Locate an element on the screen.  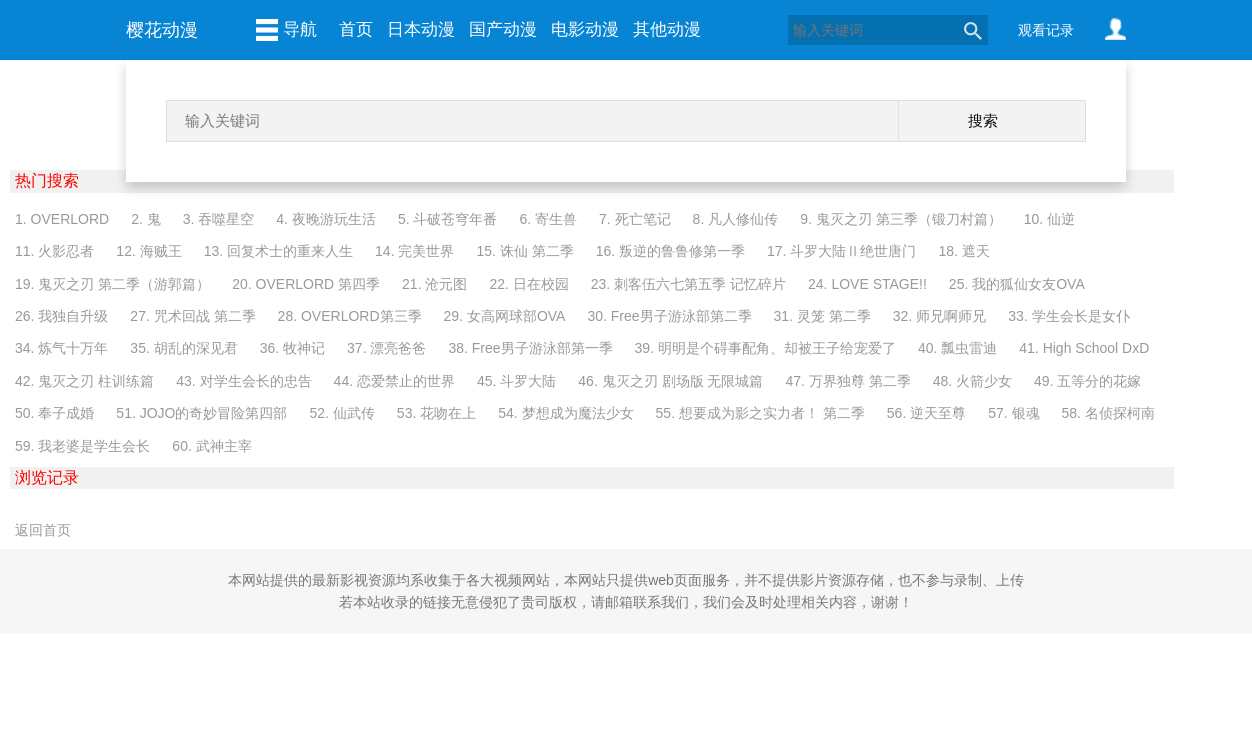
33. 学生会长是女仆 is located at coordinates (1068, 316).